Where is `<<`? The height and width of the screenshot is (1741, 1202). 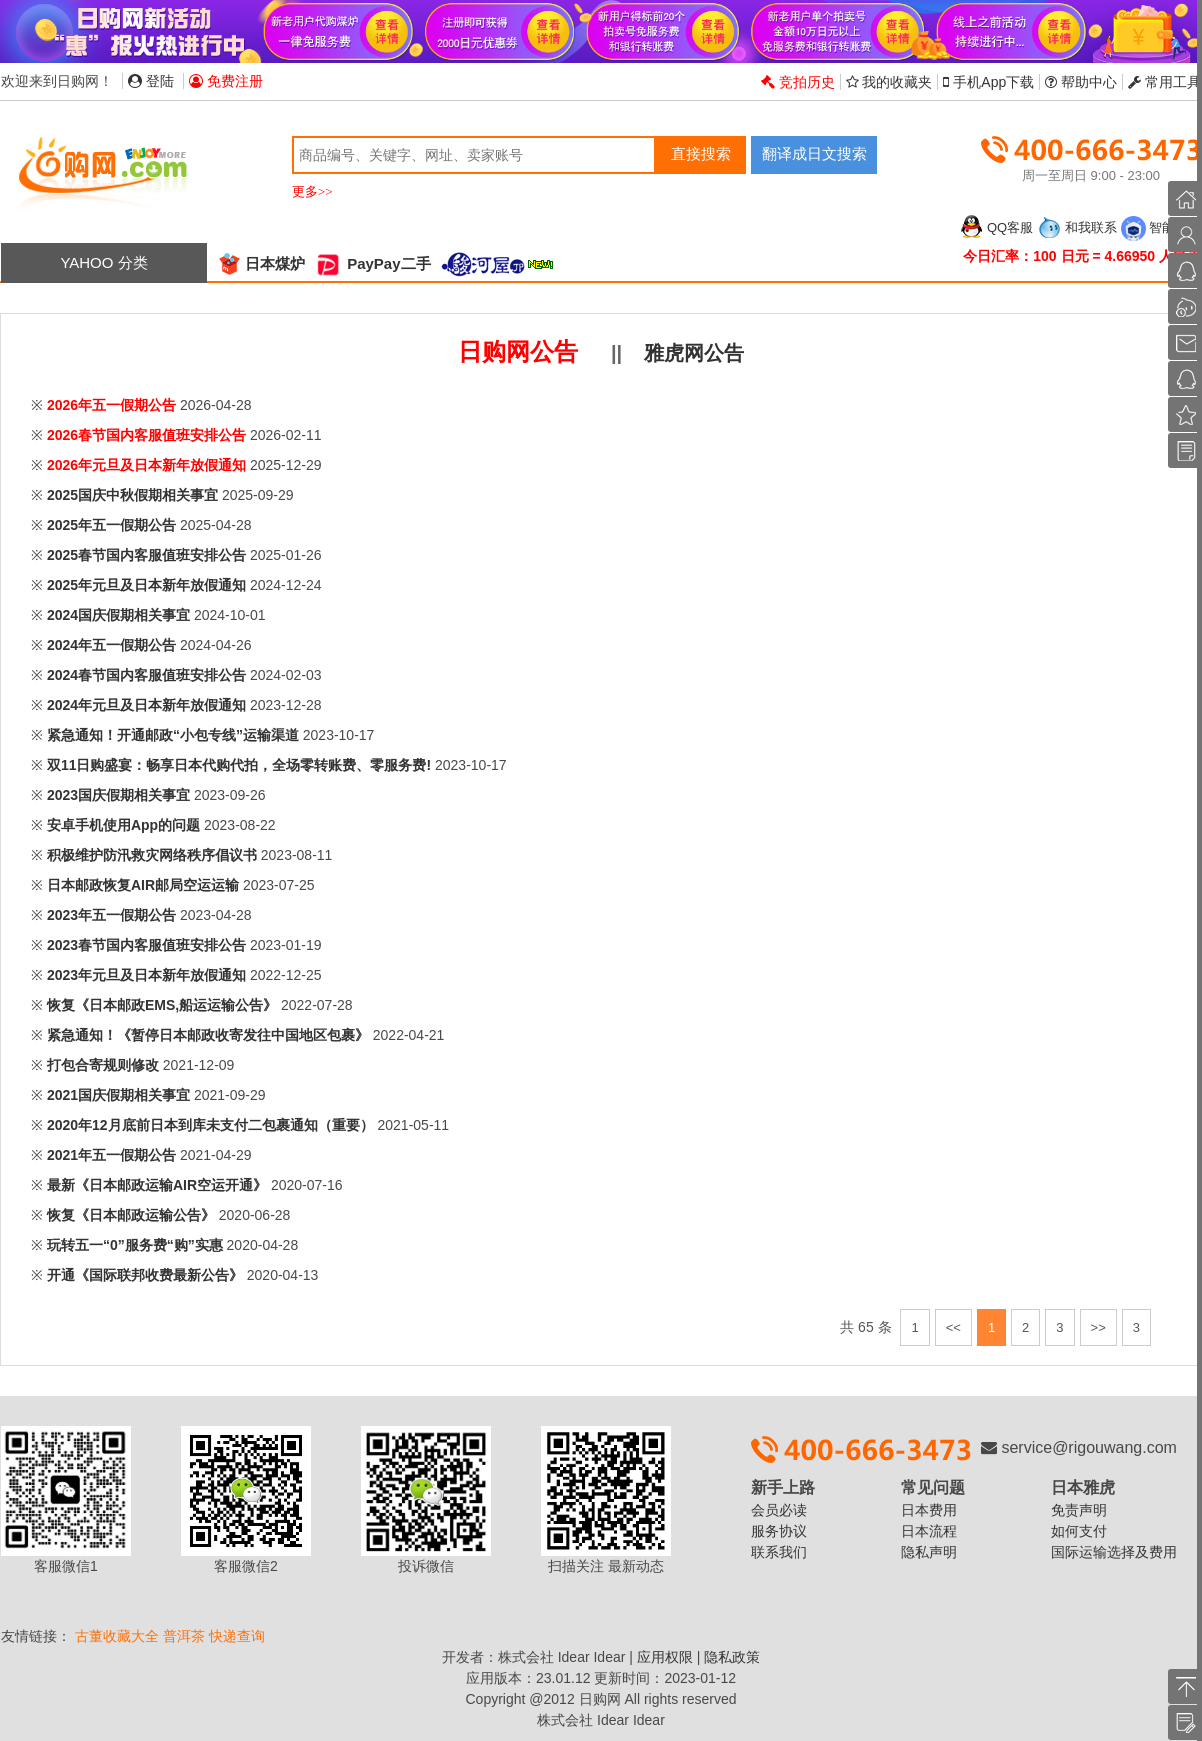
<< is located at coordinates (953, 1327).